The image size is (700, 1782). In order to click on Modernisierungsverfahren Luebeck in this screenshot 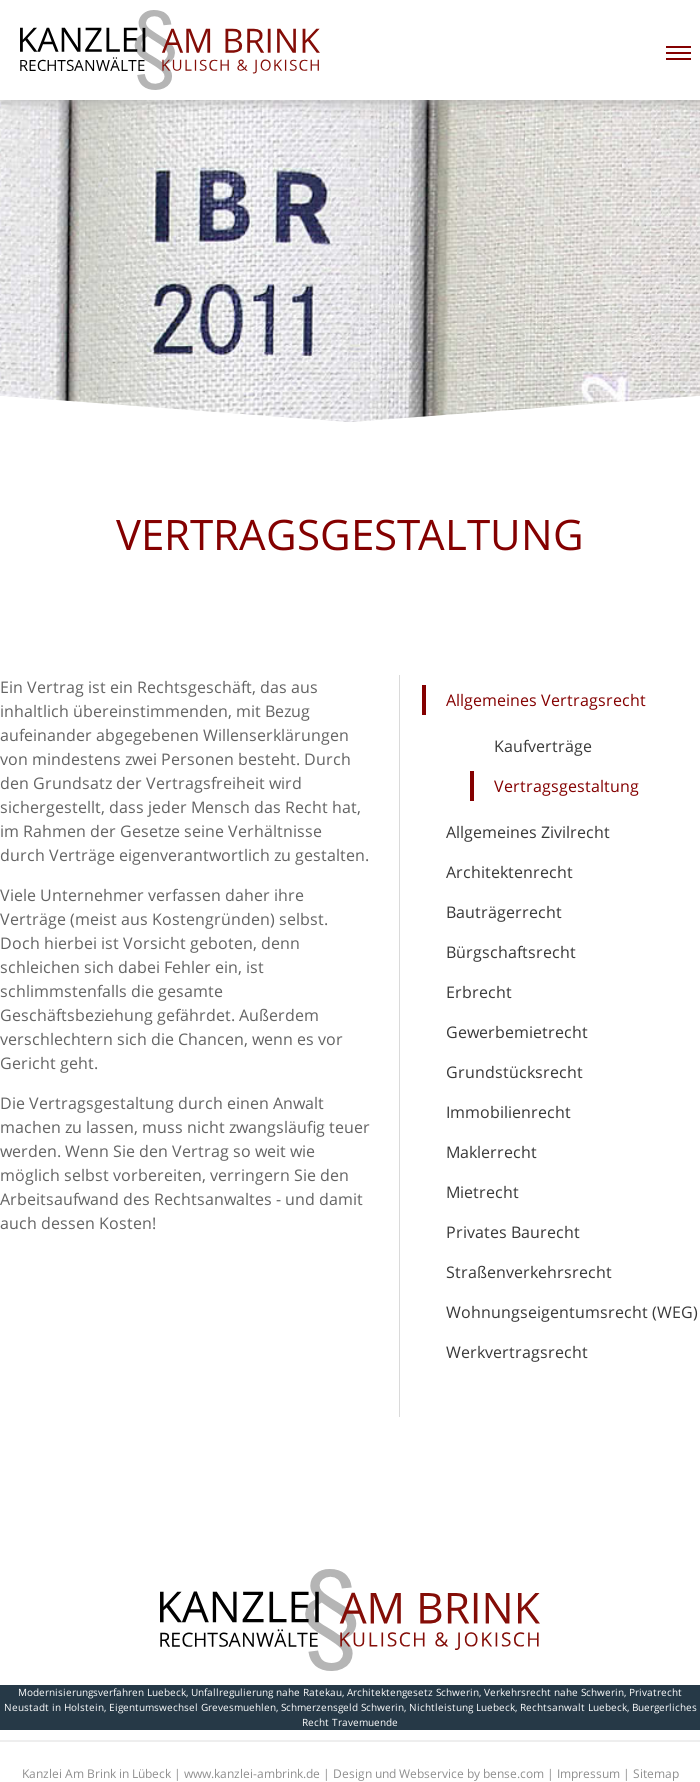, I will do `click(102, 1692)`.